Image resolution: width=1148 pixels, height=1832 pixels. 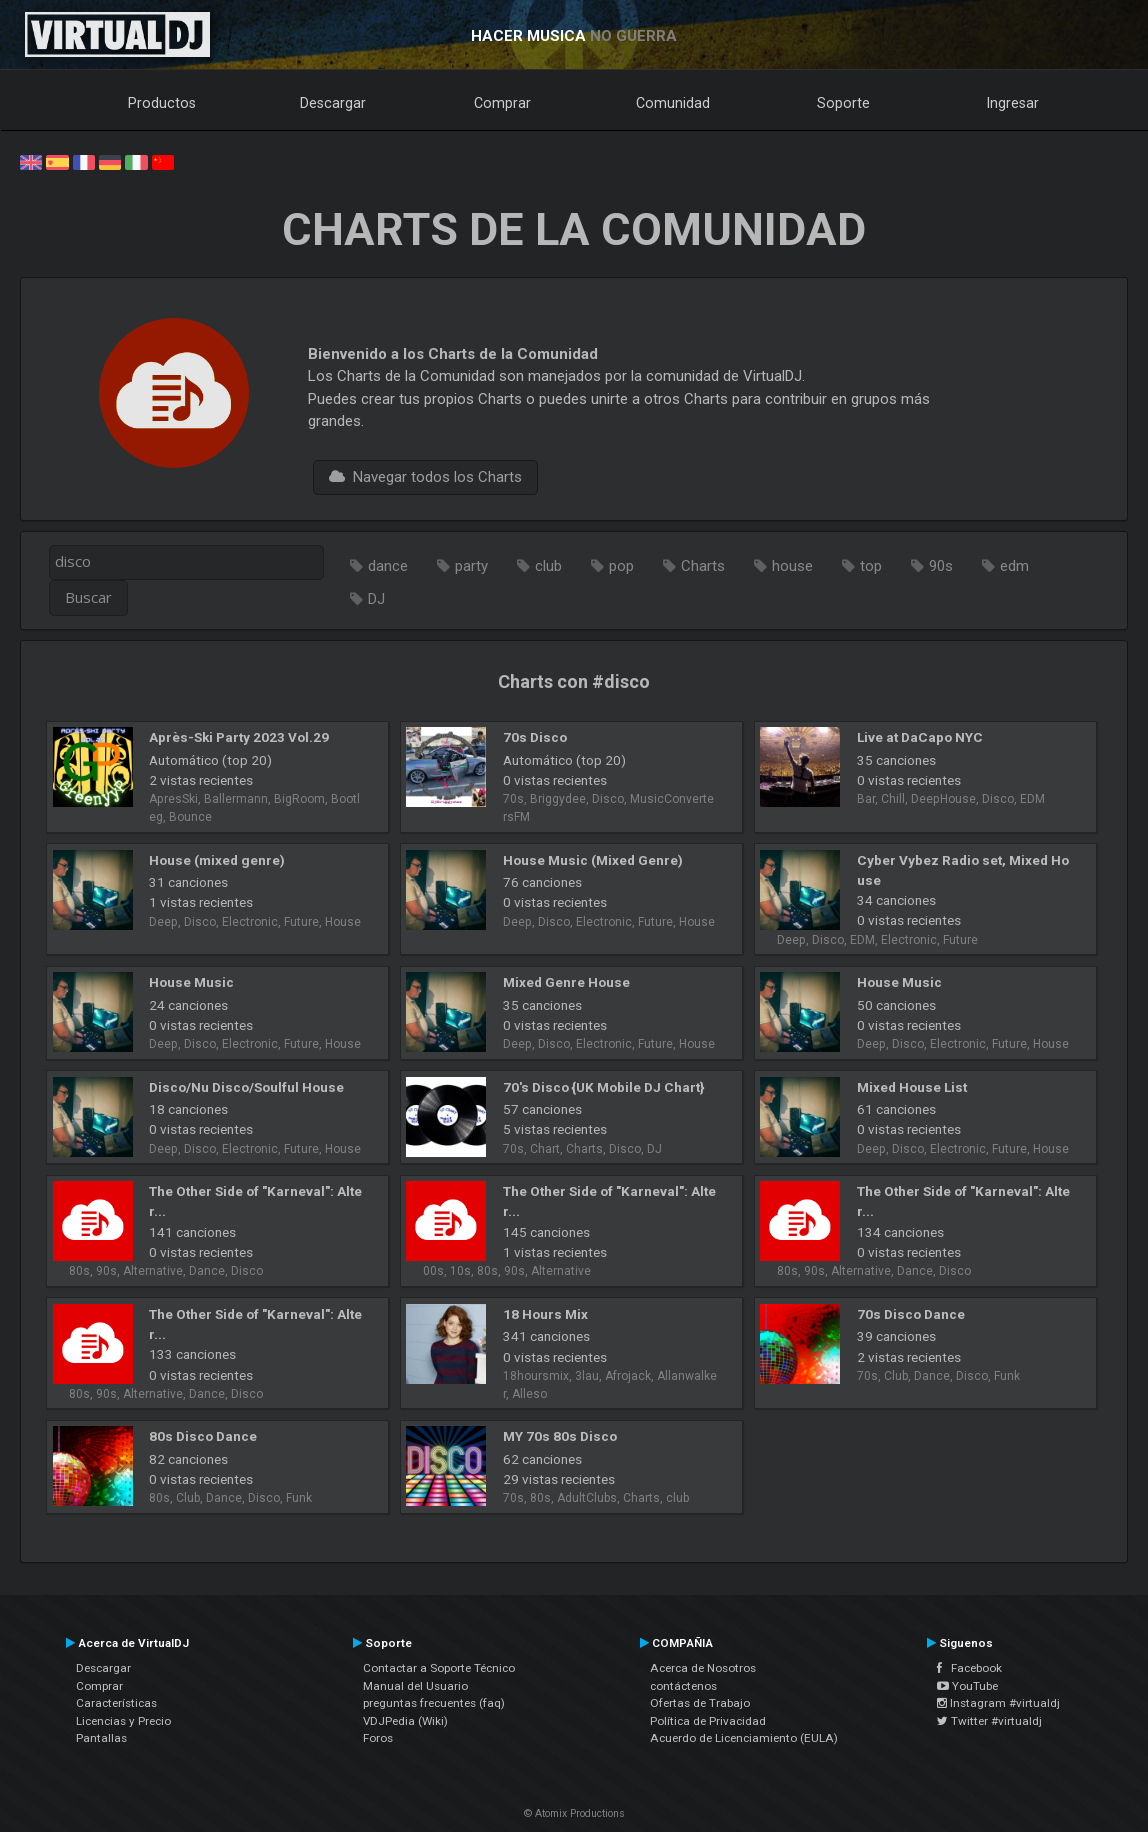 What do you see at coordinates (545, 1314) in the screenshot?
I see `18 Hours Mix` at bounding box center [545, 1314].